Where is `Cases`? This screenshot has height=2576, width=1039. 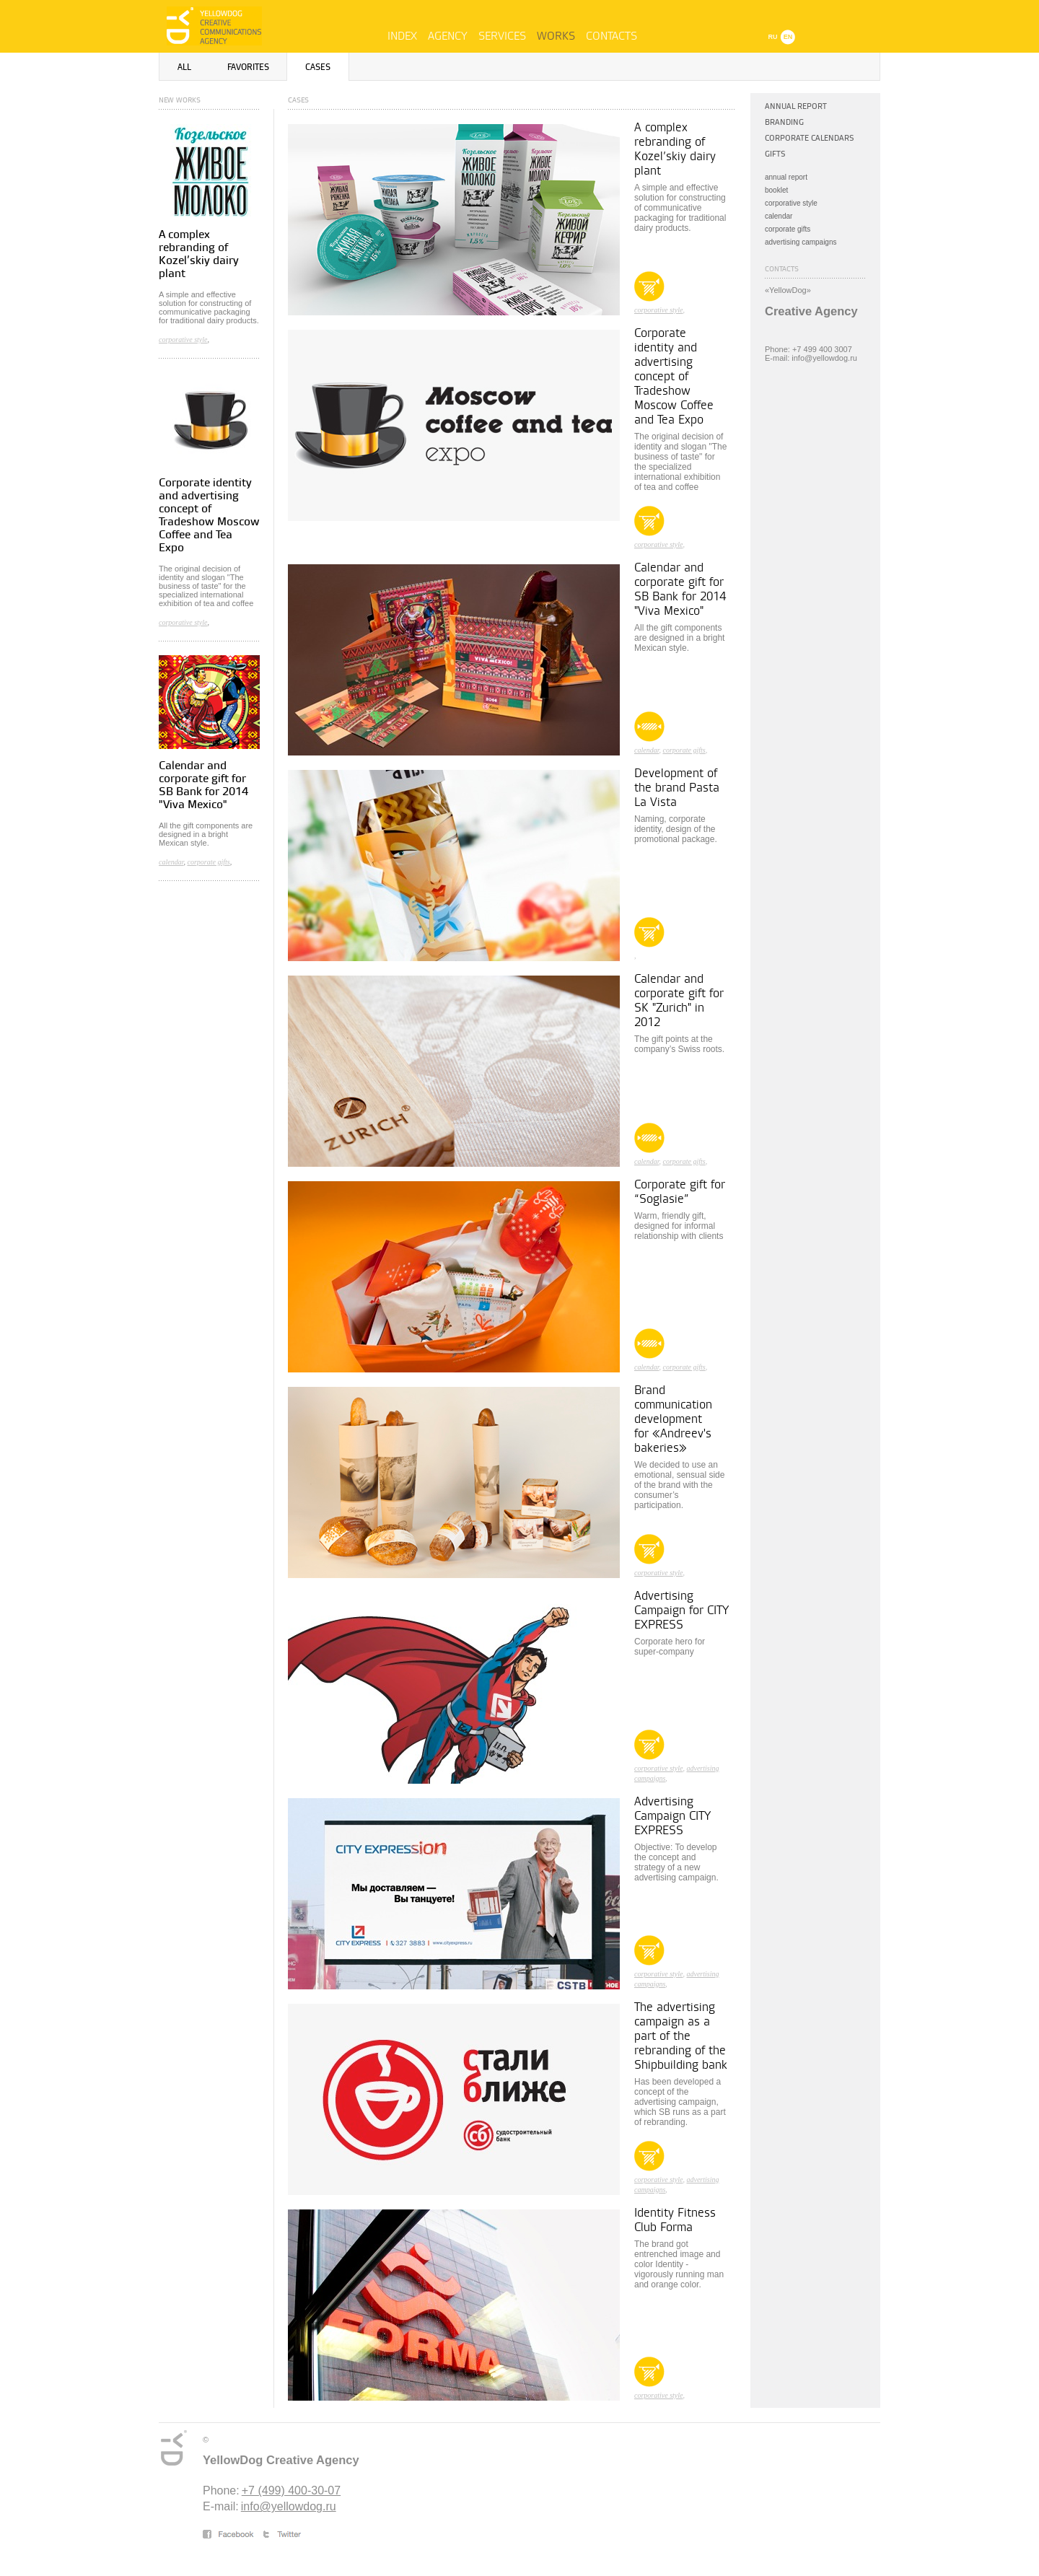 Cases is located at coordinates (317, 67).